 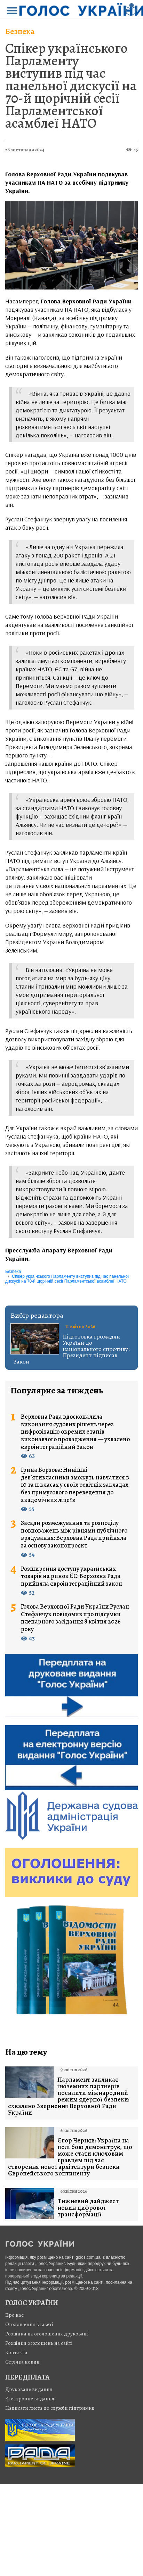 I want to click on Голова Верховної Ради України Руслан Стефанчук повідомив про підсумки пленарного засідання 8 квітня 2026 року, so click(x=75, y=1618).